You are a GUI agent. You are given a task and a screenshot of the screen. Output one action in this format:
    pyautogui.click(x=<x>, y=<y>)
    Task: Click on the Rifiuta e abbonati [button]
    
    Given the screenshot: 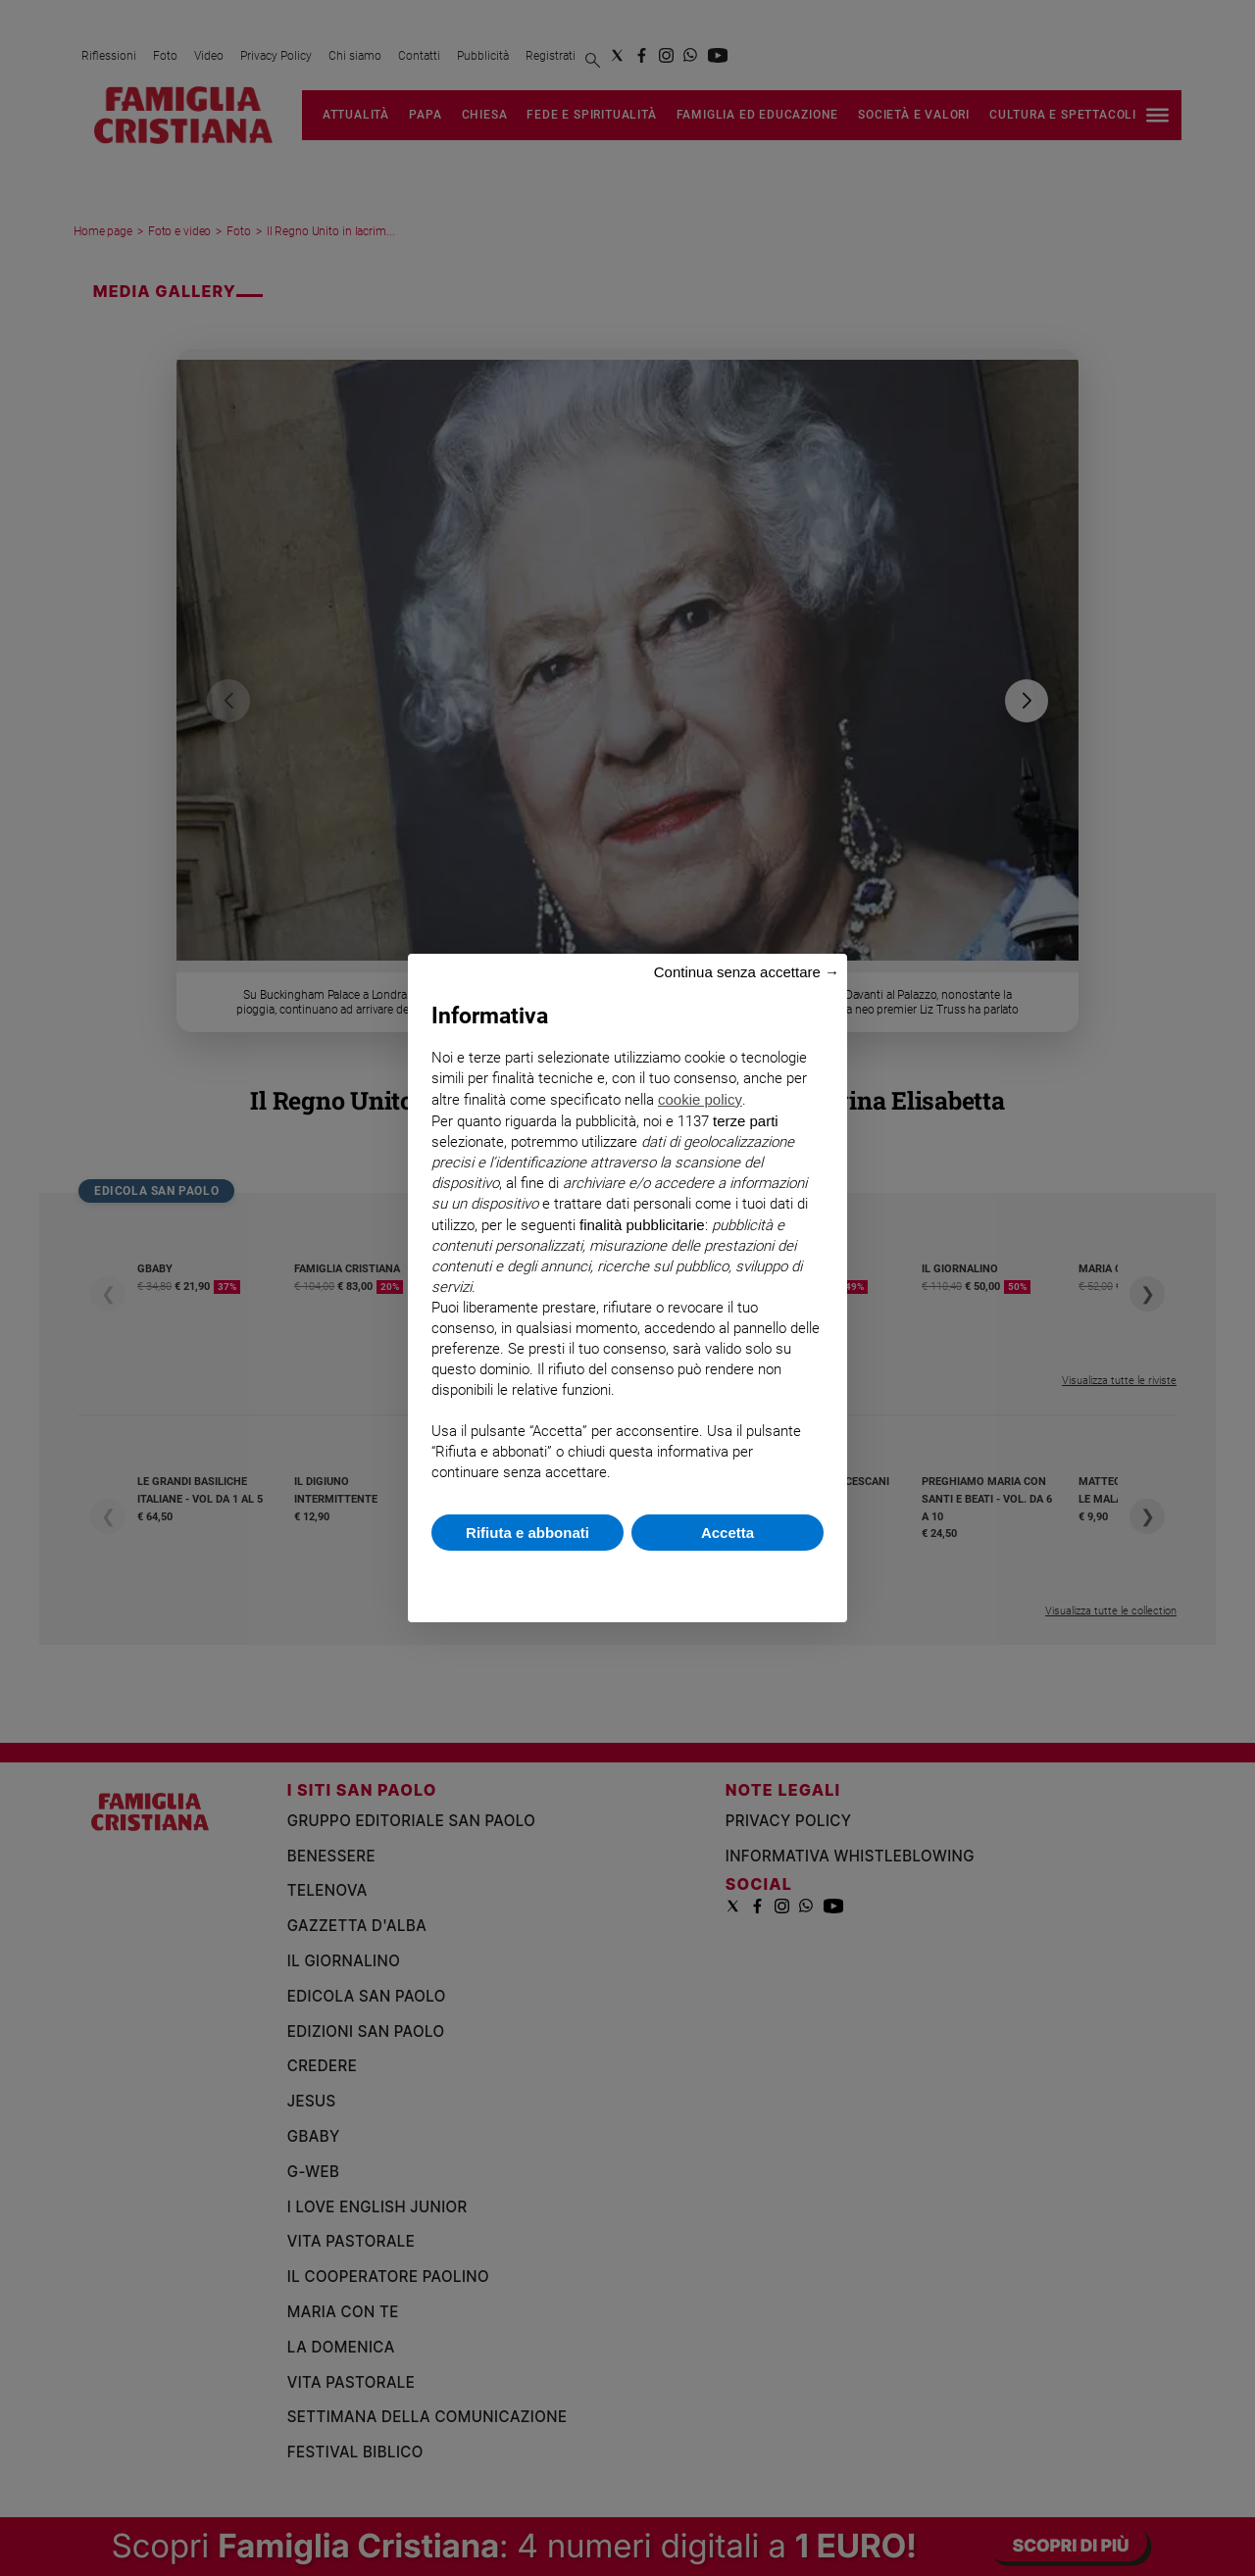 What is the action you would take?
    pyautogui.click(x=527, y=1532)
    